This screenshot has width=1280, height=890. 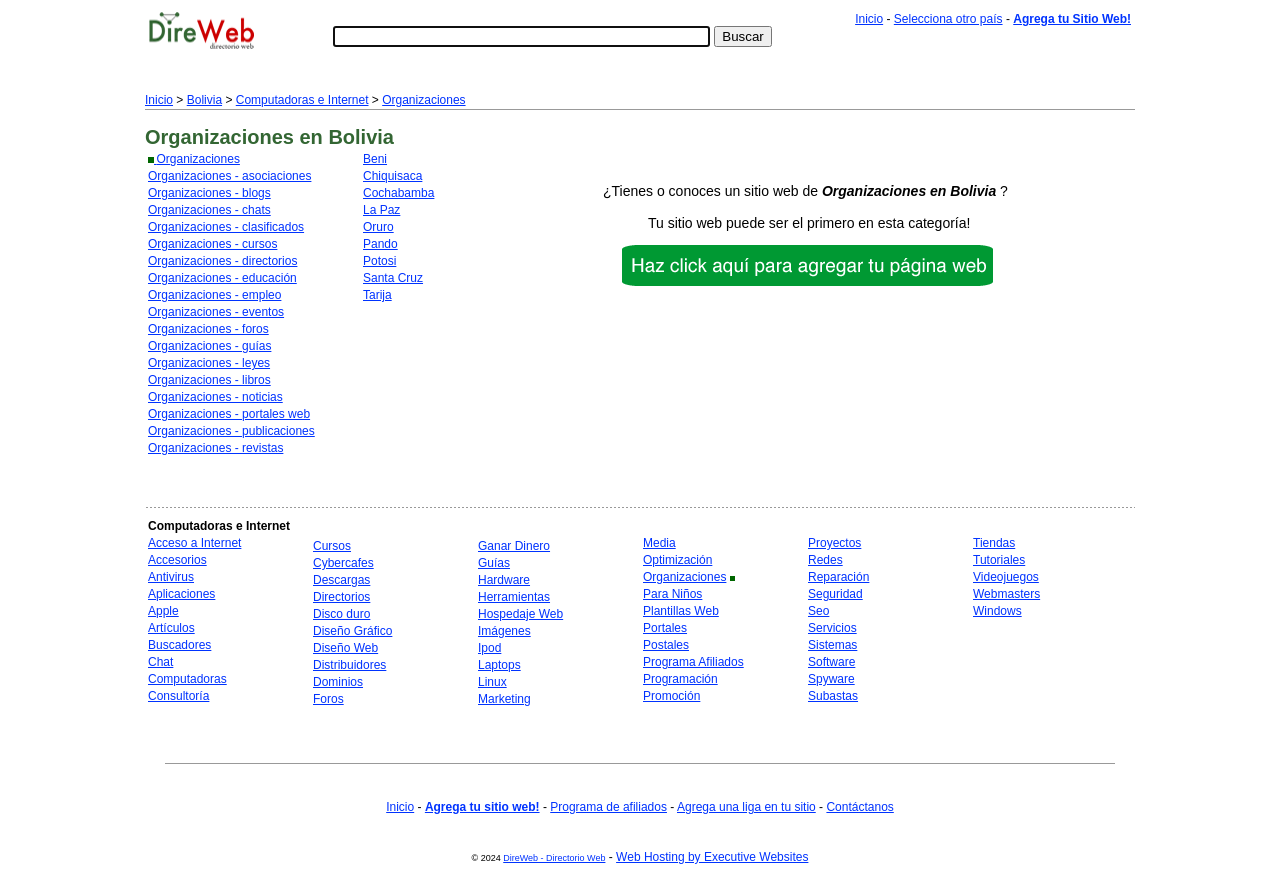 What do you see at coordinates (349, 665) in the screenshot?
I see `Distribuidores` at bounding box center [349, 665].